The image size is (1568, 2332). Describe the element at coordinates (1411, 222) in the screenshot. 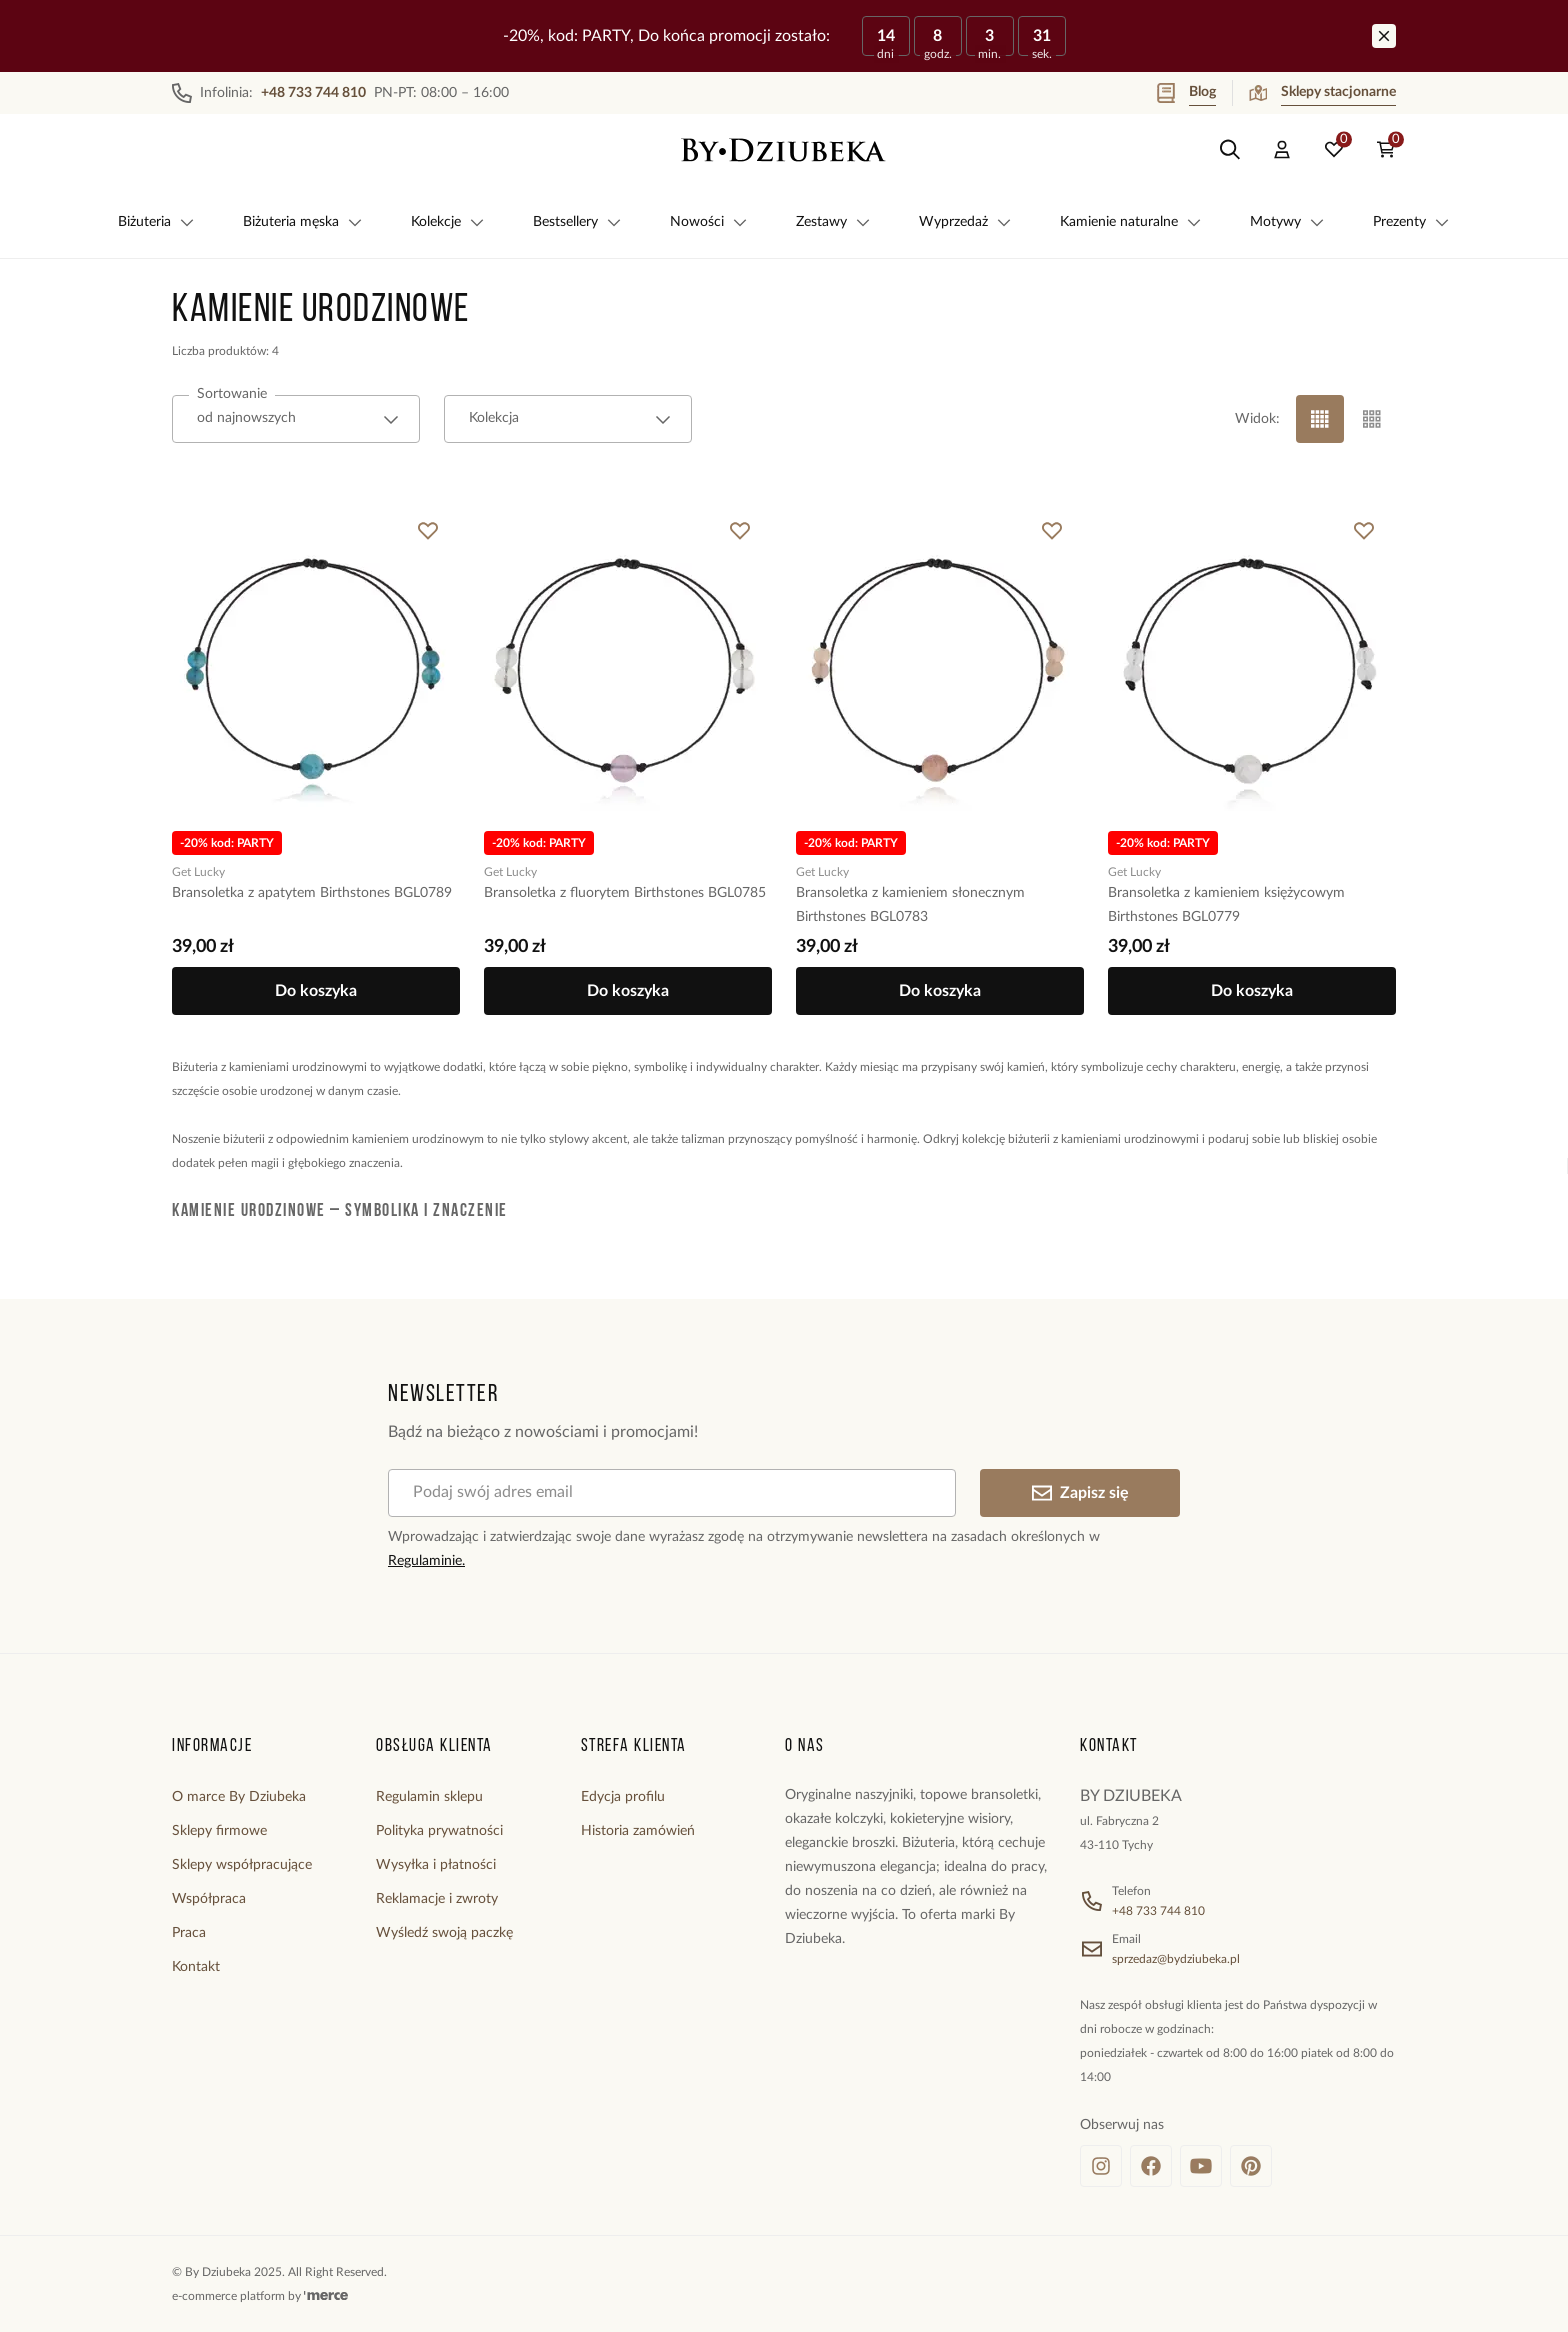

I see `Prezenty` at that location.